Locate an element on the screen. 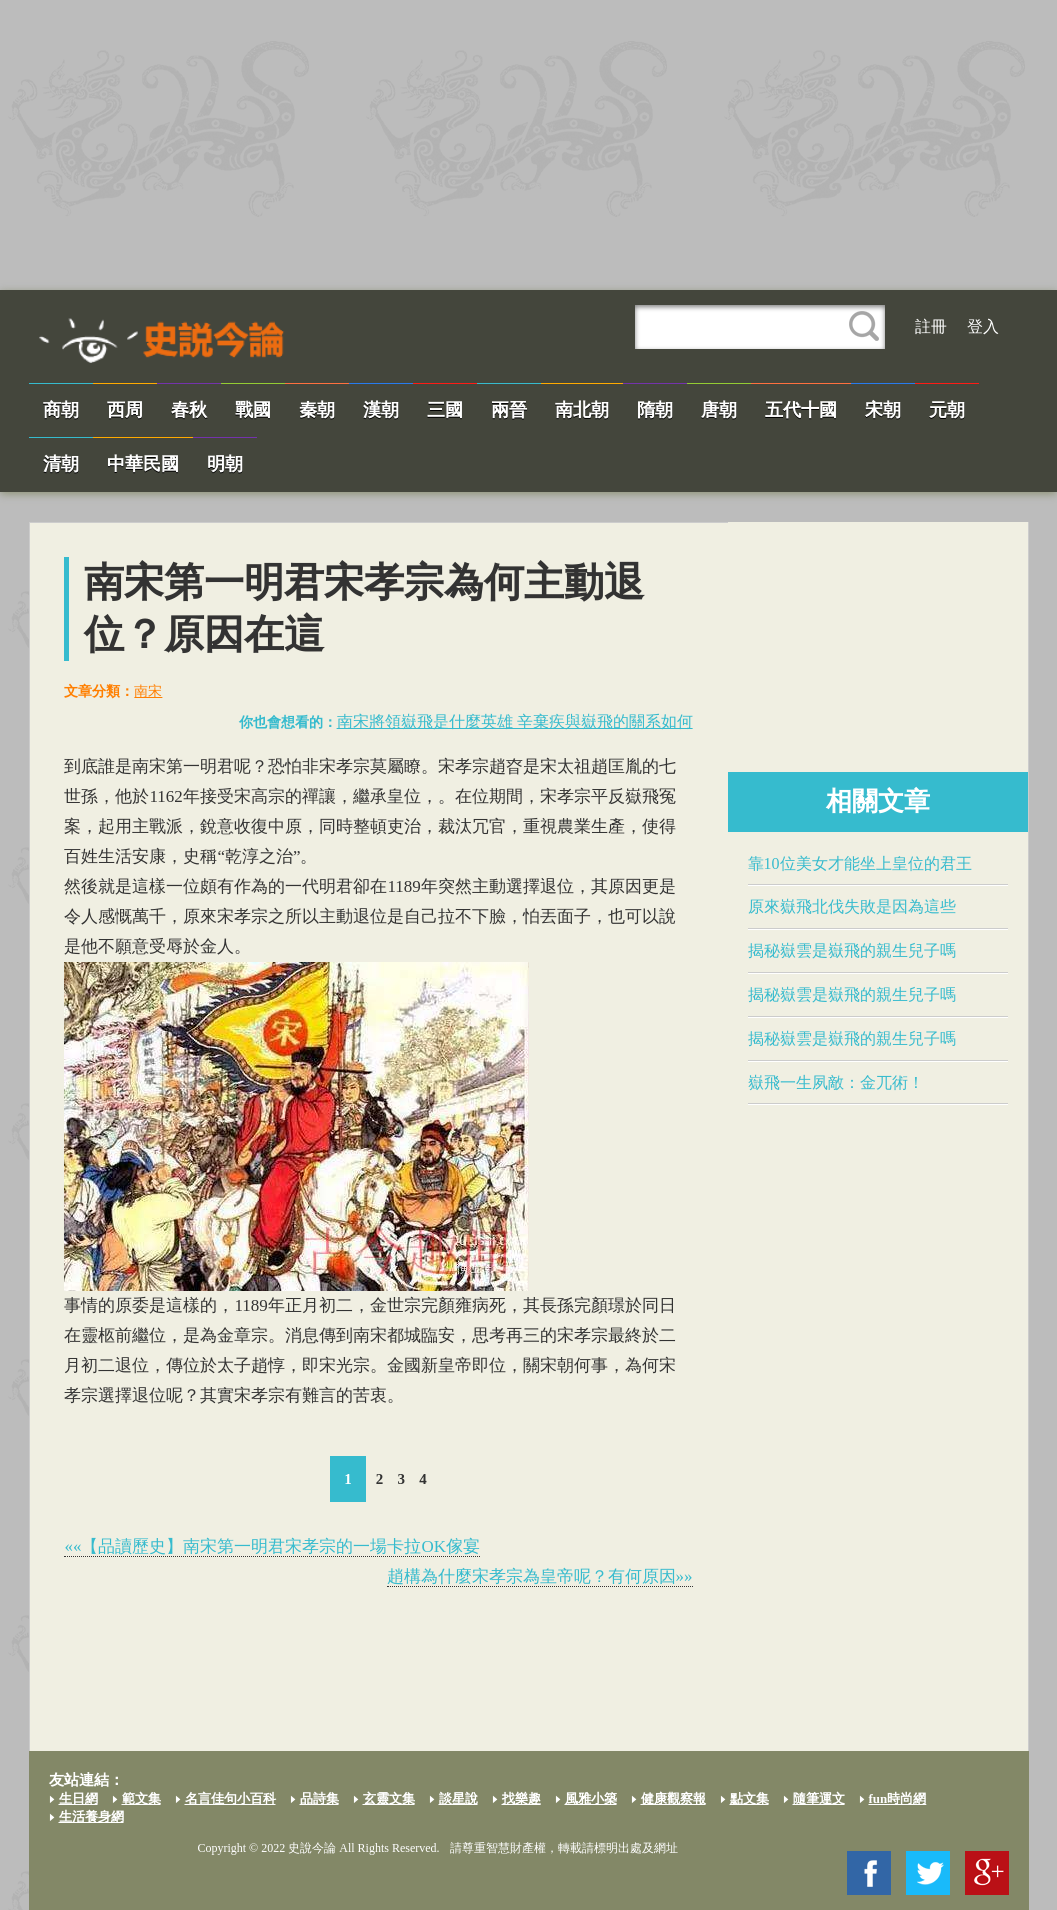 The height and width of the screenshot is (1910, 1057). 隨筆運文 is located at coordinates (819, 1798).